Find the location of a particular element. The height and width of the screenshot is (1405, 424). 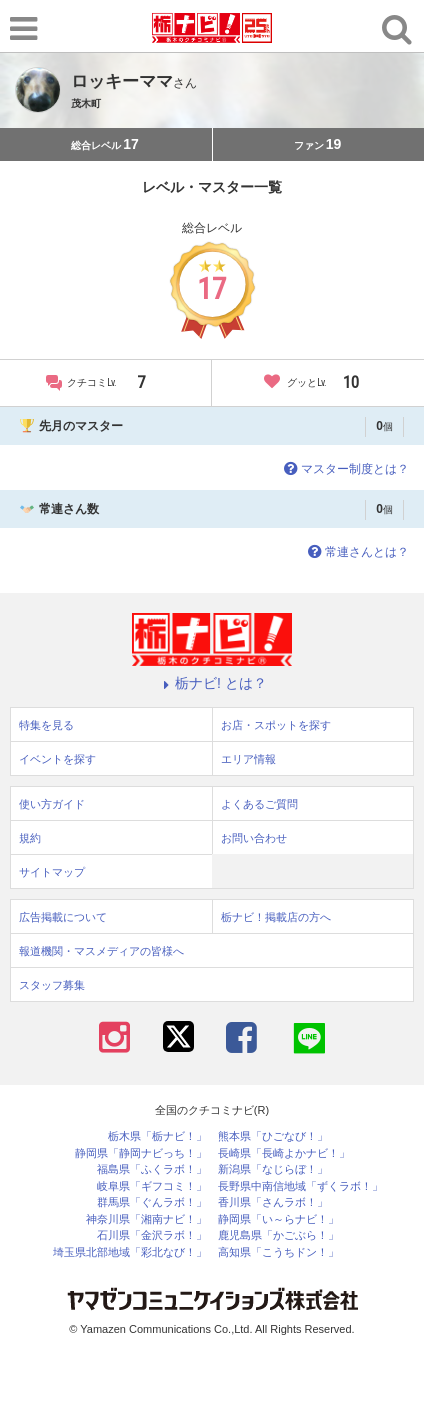

静岡県「静岡ナビっち！」 is located at coordinates (141, 1153).